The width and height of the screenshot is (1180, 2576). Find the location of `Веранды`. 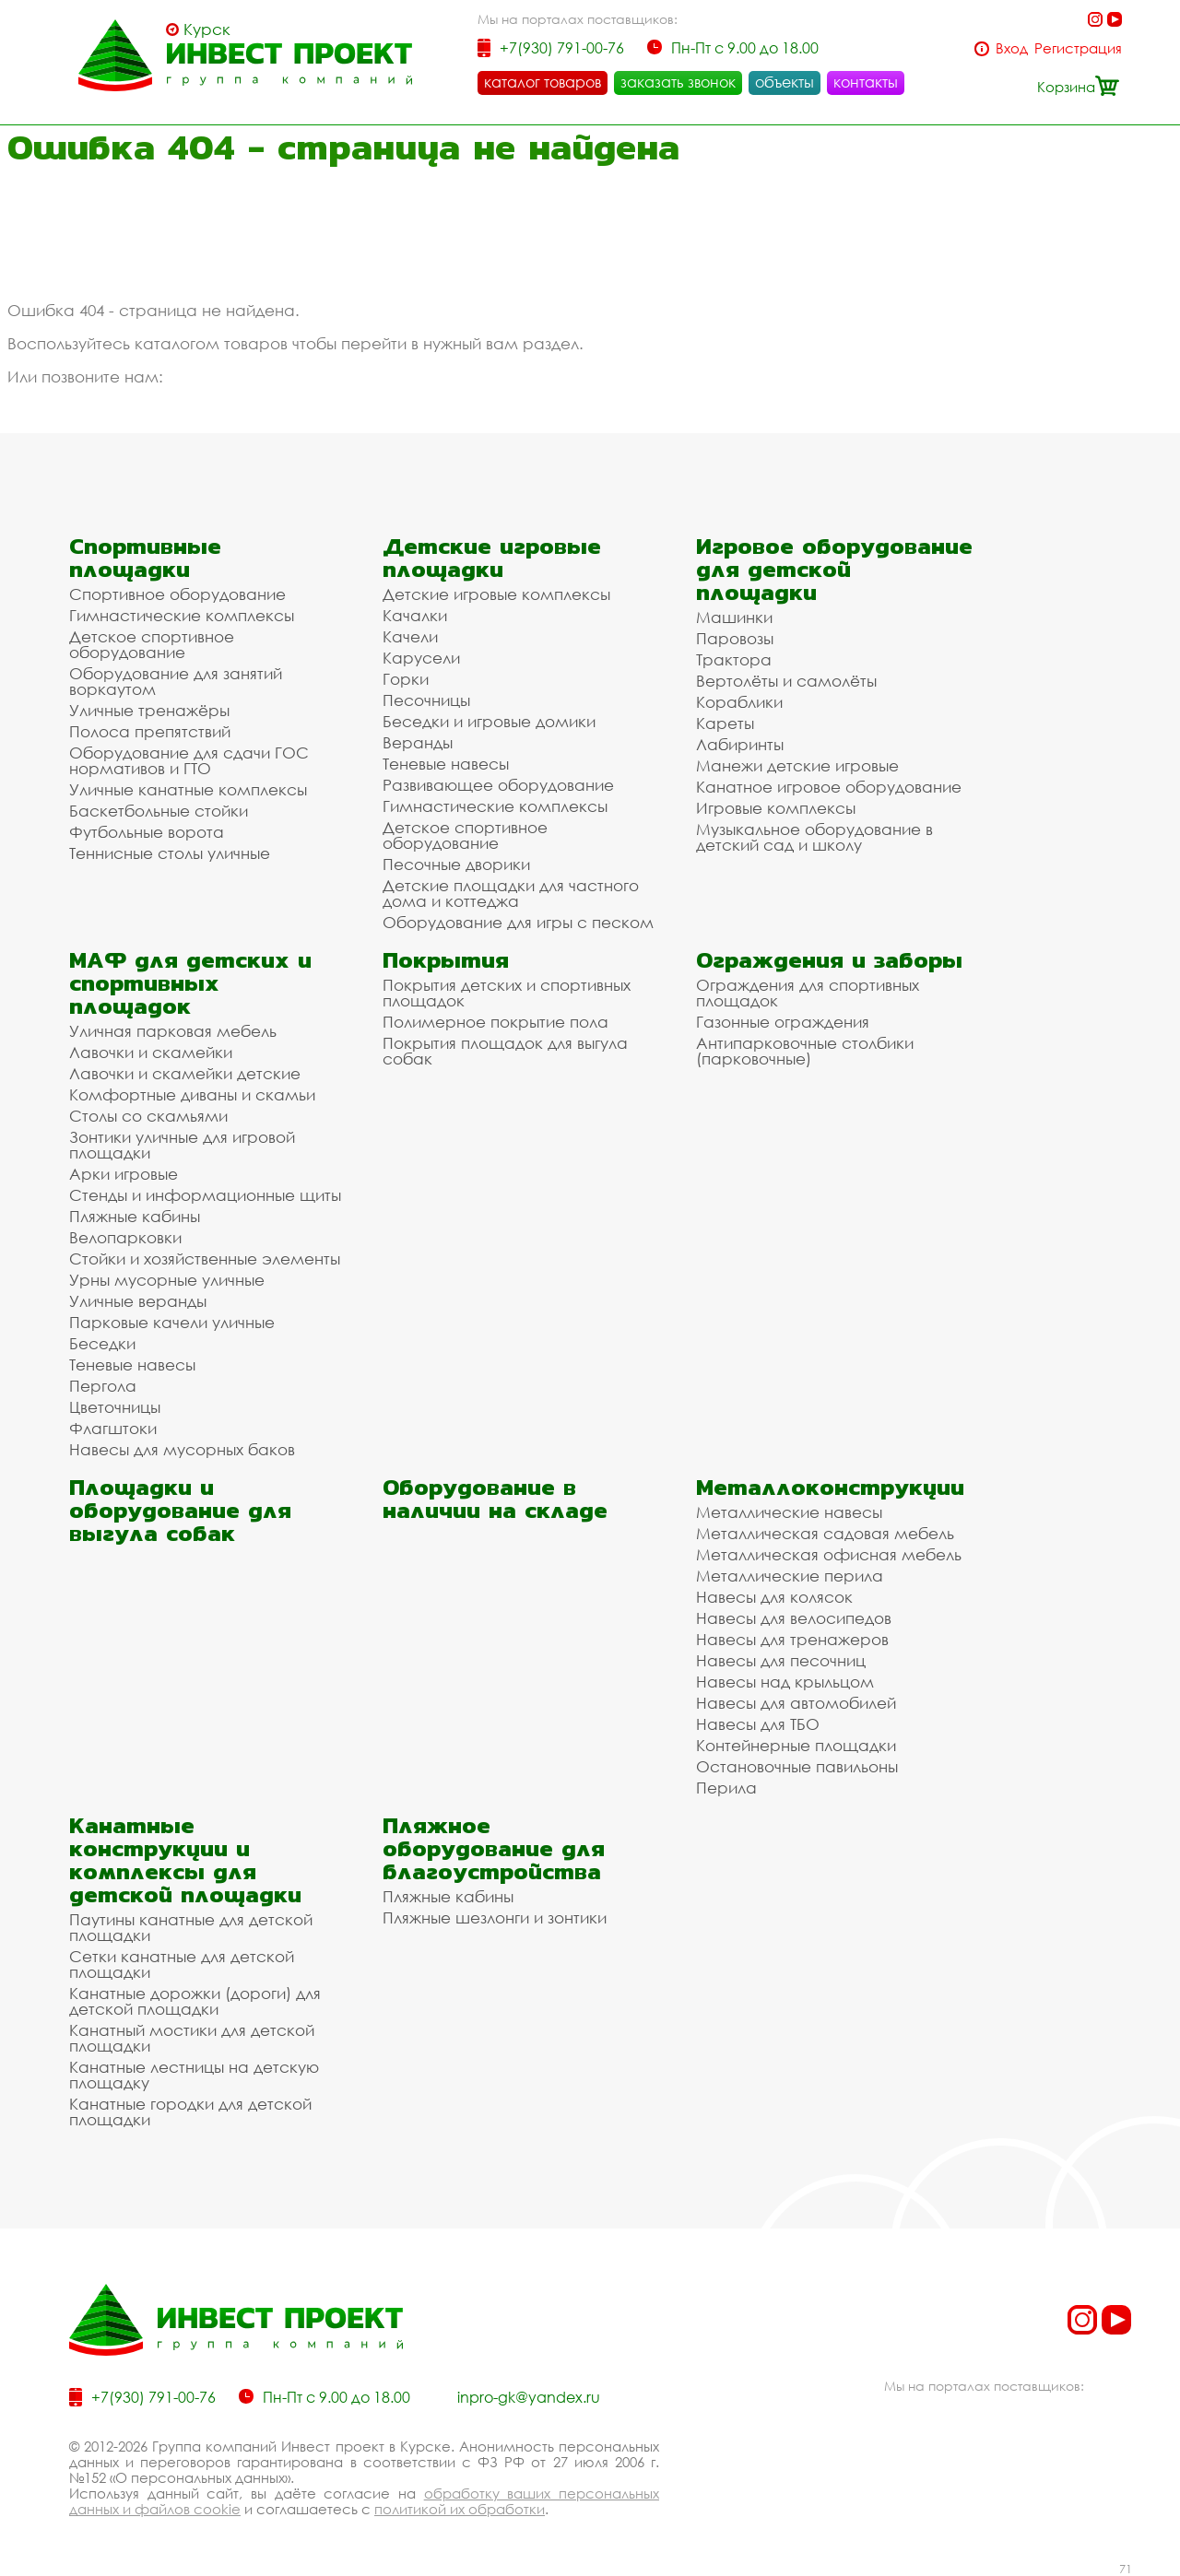

Веранды is located at coordinates (418, 742).